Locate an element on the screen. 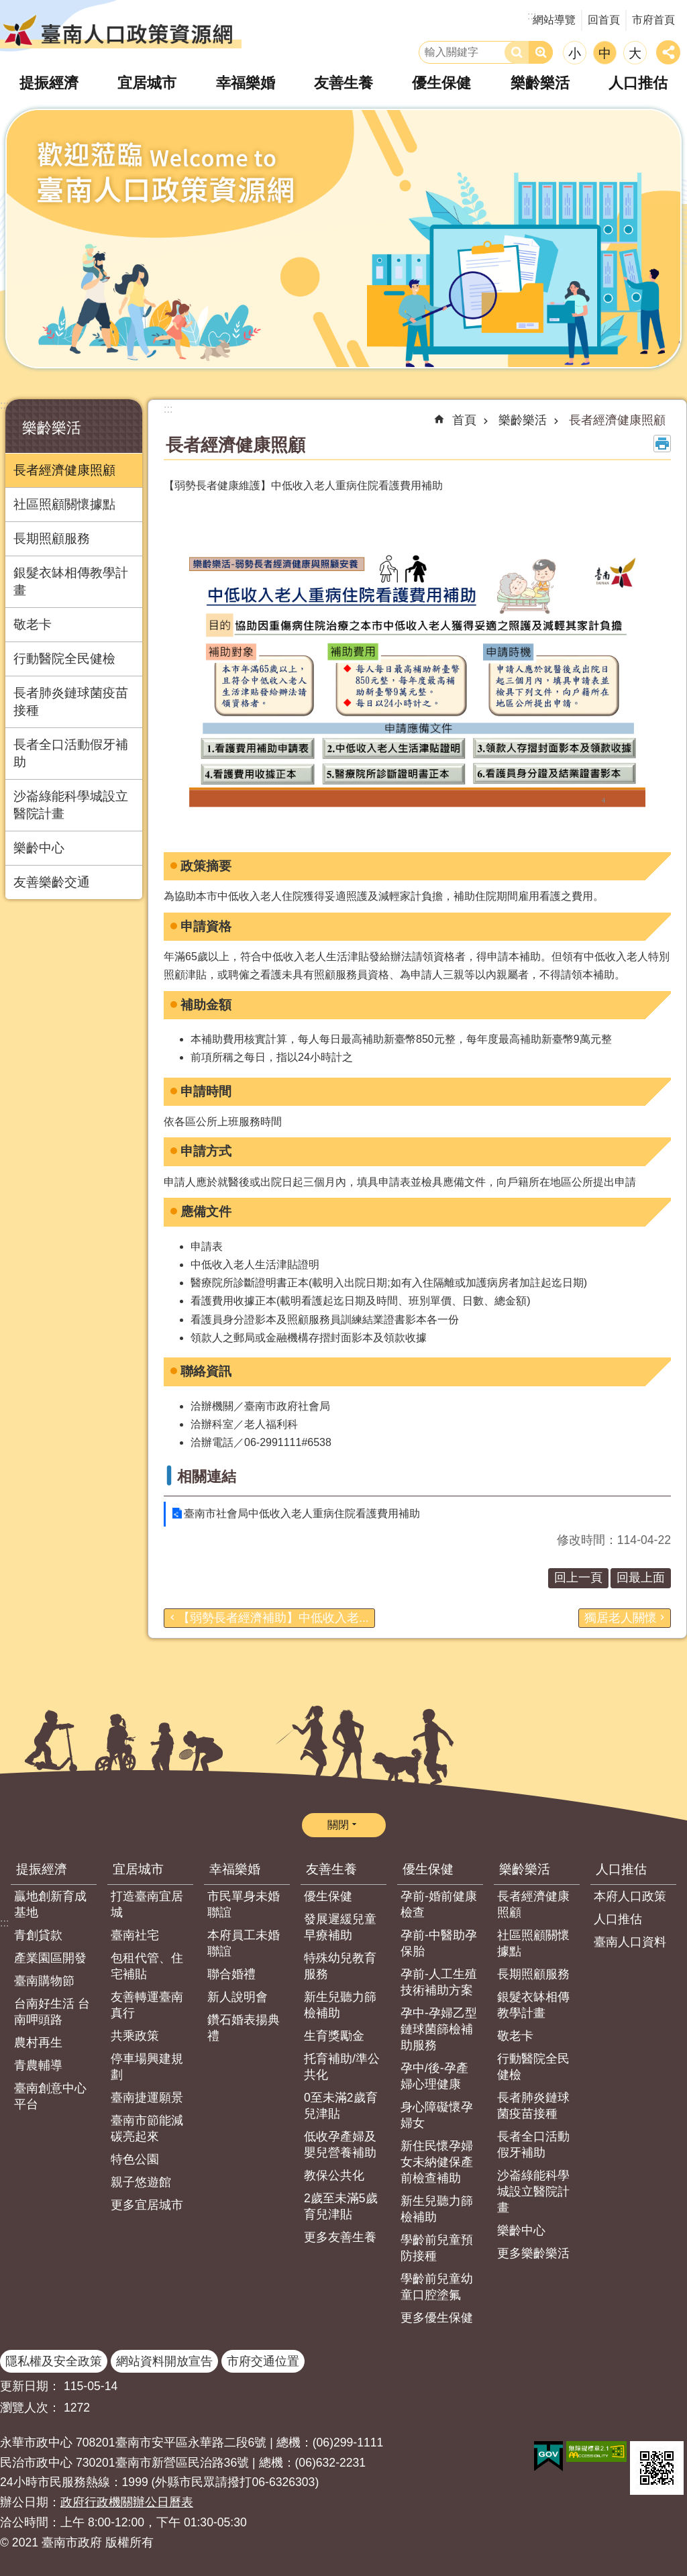 This screenshot has width=687, height=2576. 相關連結 is located at coordinates (206, 1476).